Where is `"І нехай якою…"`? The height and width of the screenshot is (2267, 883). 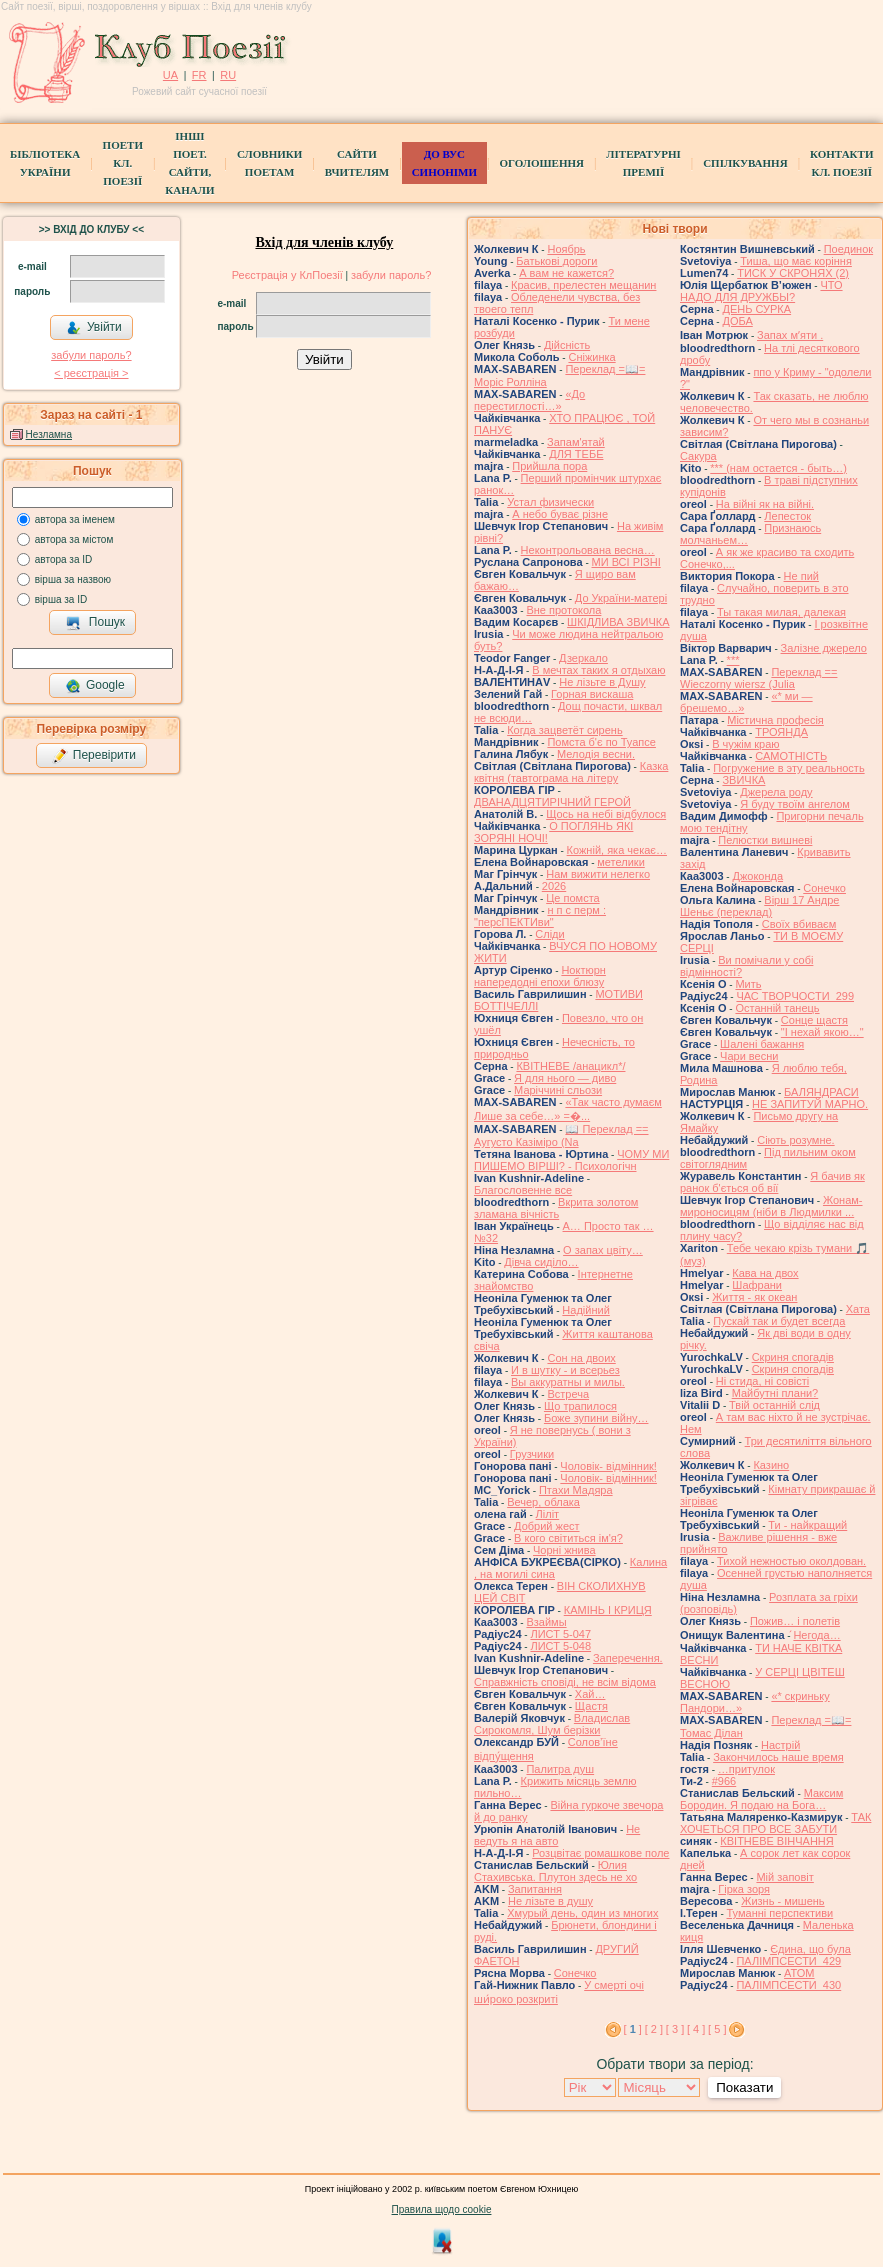 "І нехай якою…" is located at coordinates (822, 1032).